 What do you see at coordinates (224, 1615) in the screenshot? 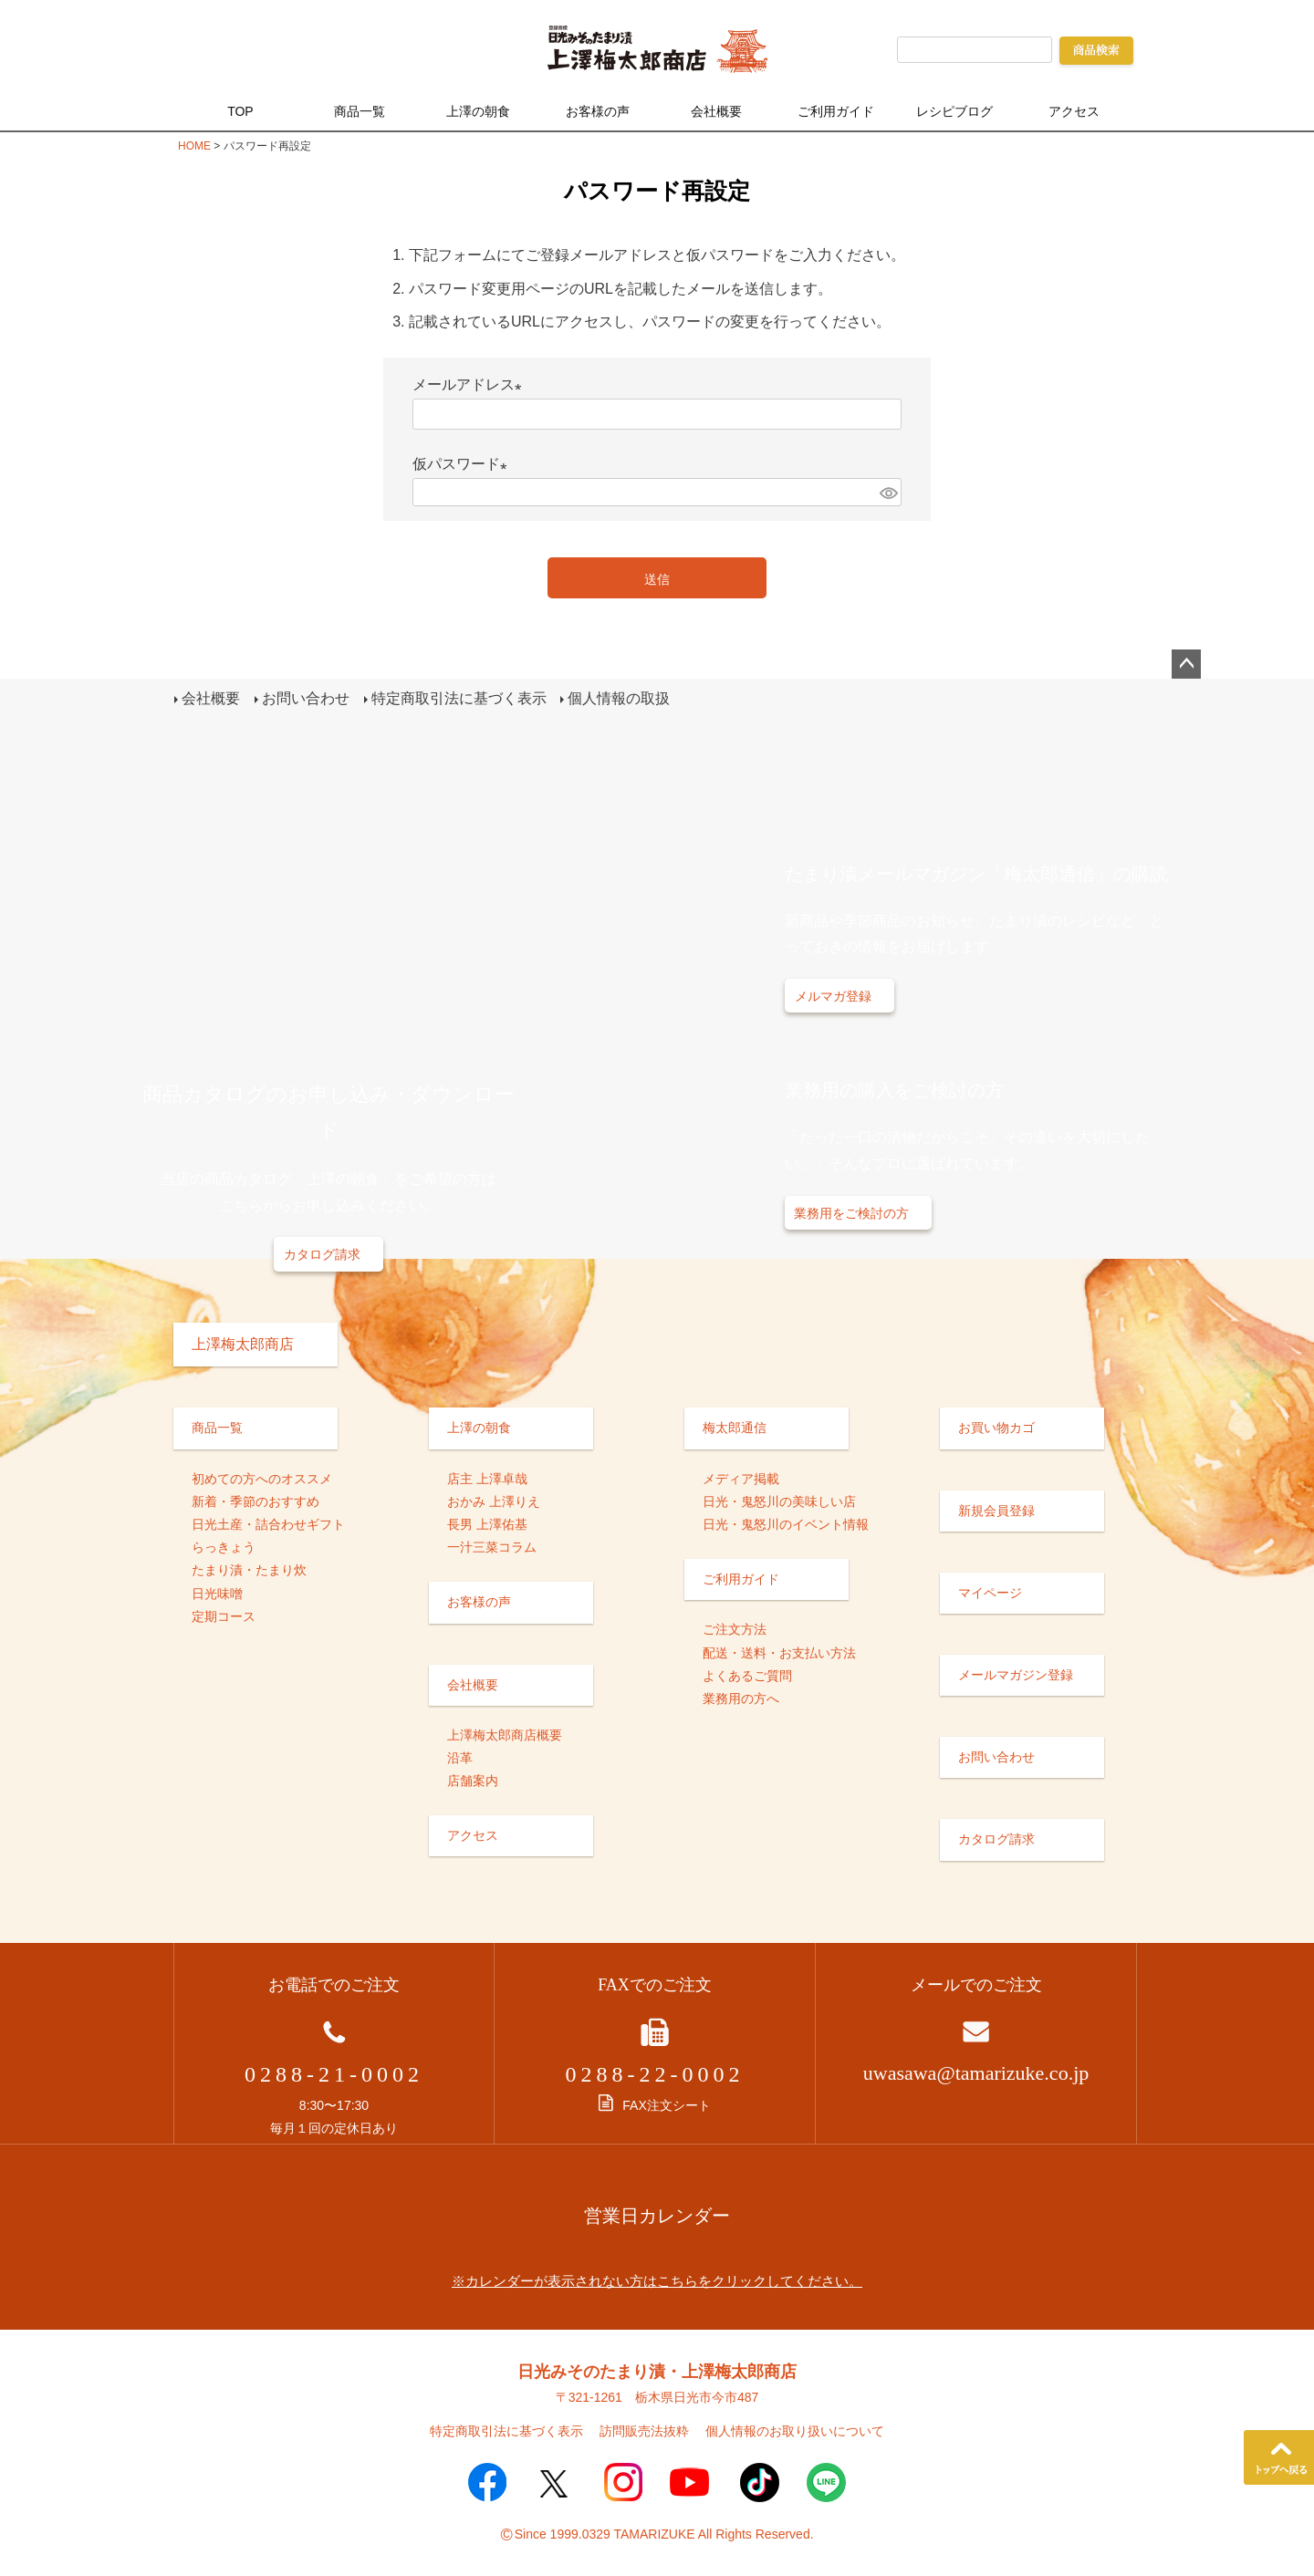
I see `定期コース` at bounding box center [224, 1615].